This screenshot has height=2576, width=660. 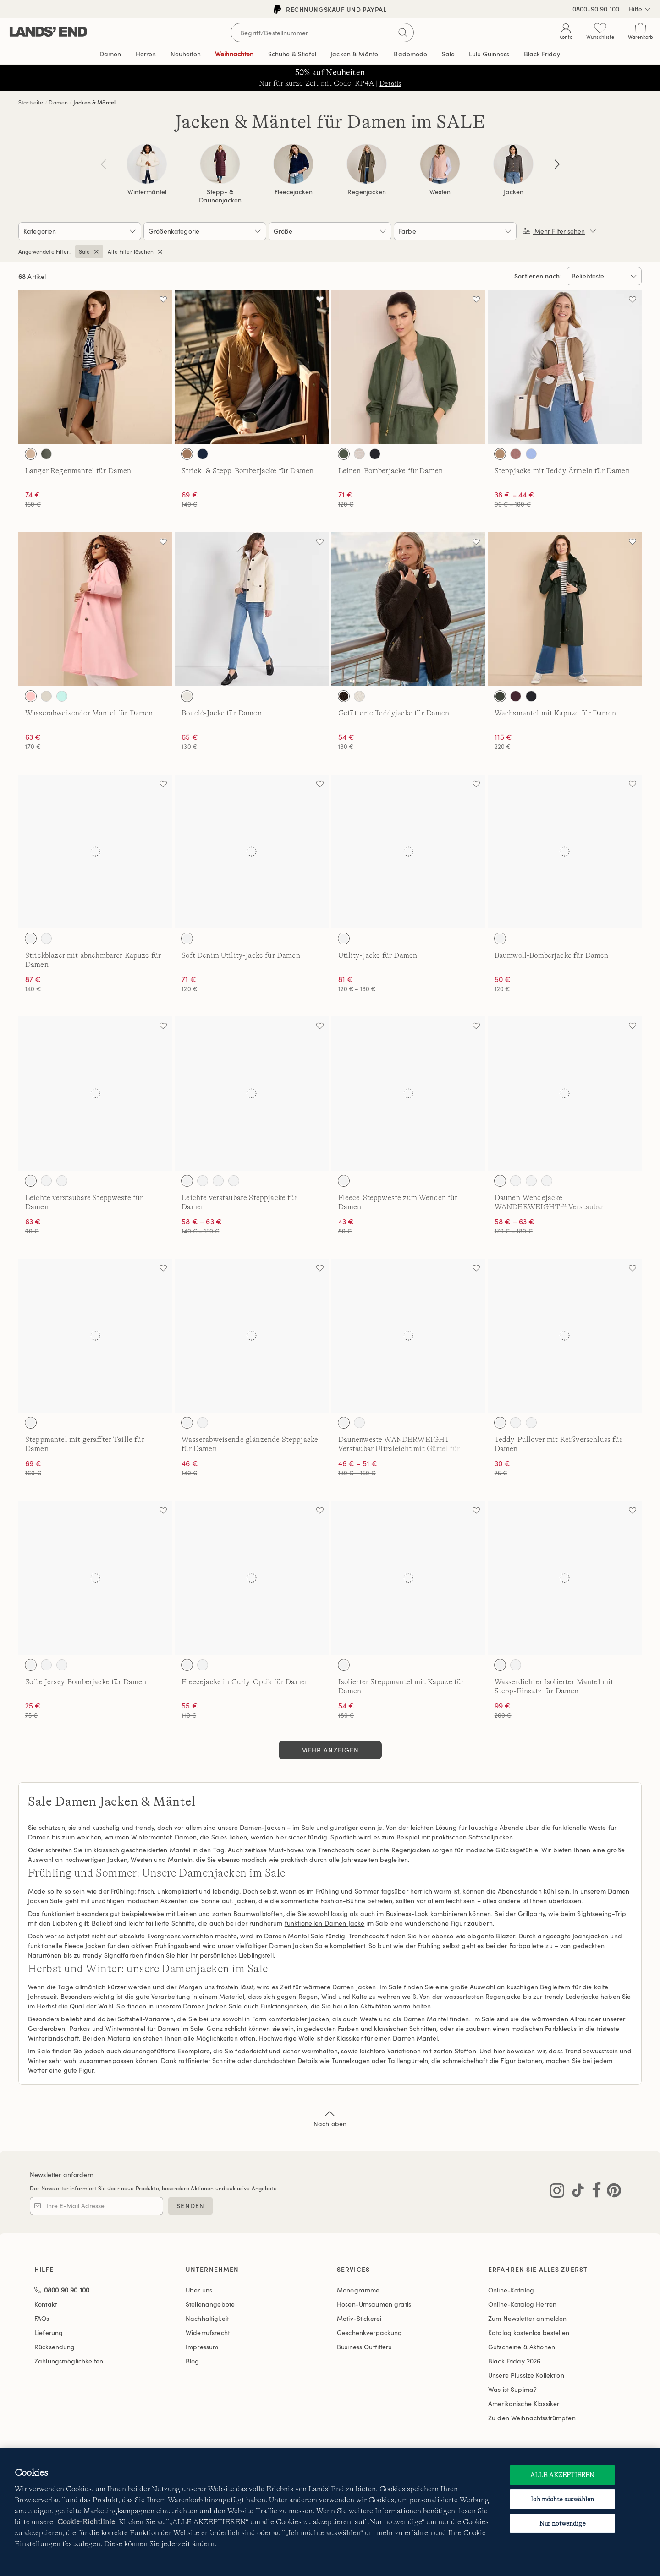 What do you see at coordinates (512, 2389) in the screenshot?
I see `Was ist Supima?` at bounding box center [512, 2389].